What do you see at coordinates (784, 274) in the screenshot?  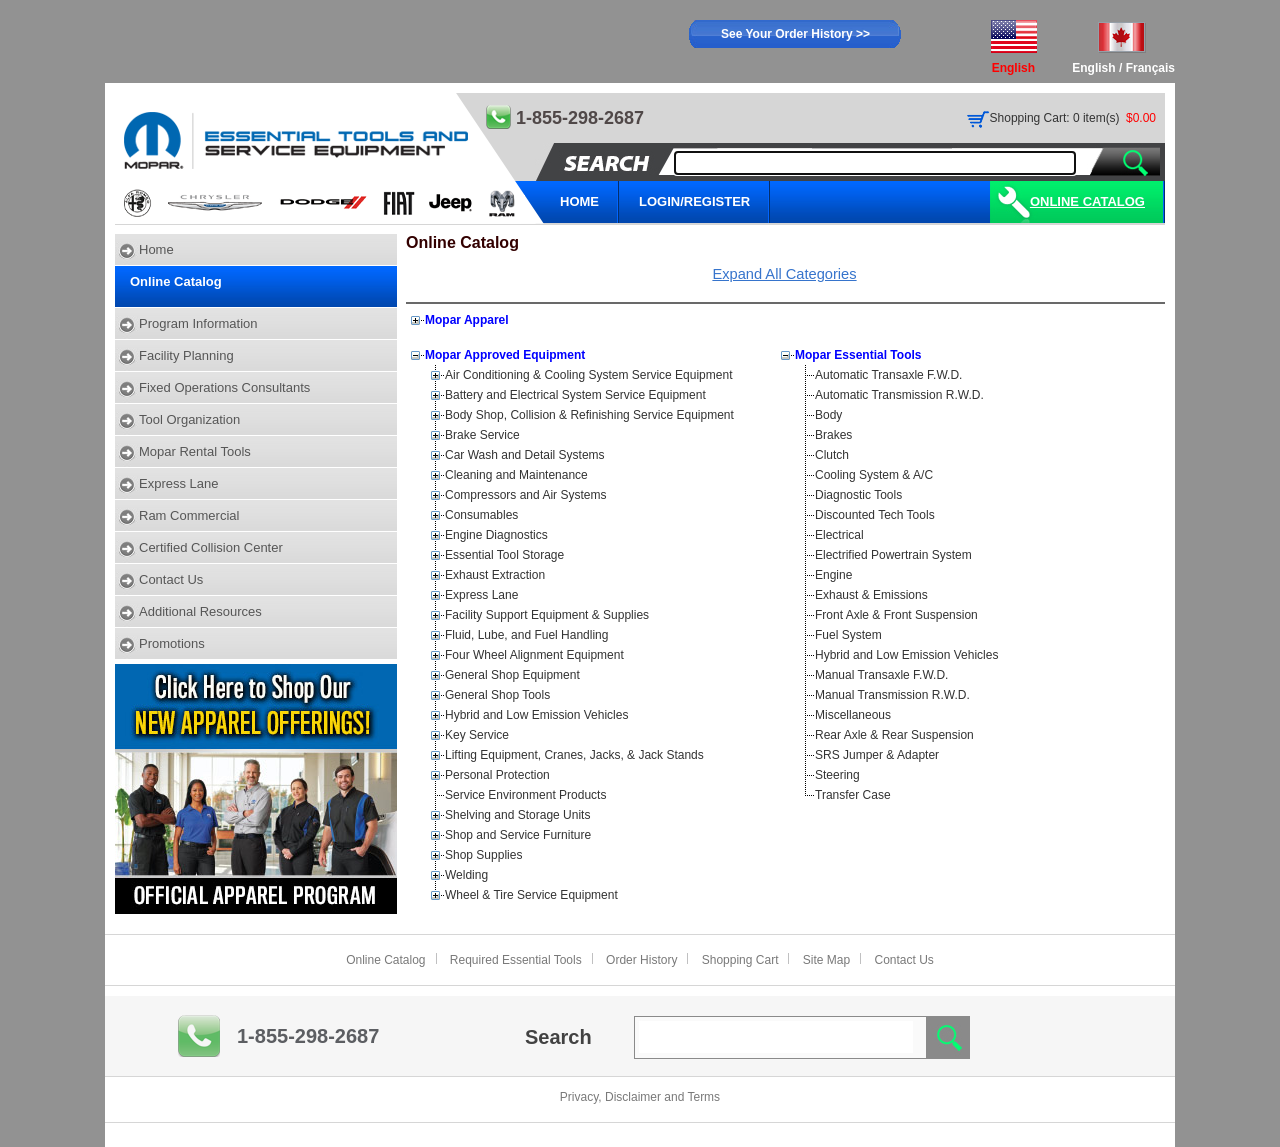 I see `Expand All Categories` at bounding box center [784, 274].